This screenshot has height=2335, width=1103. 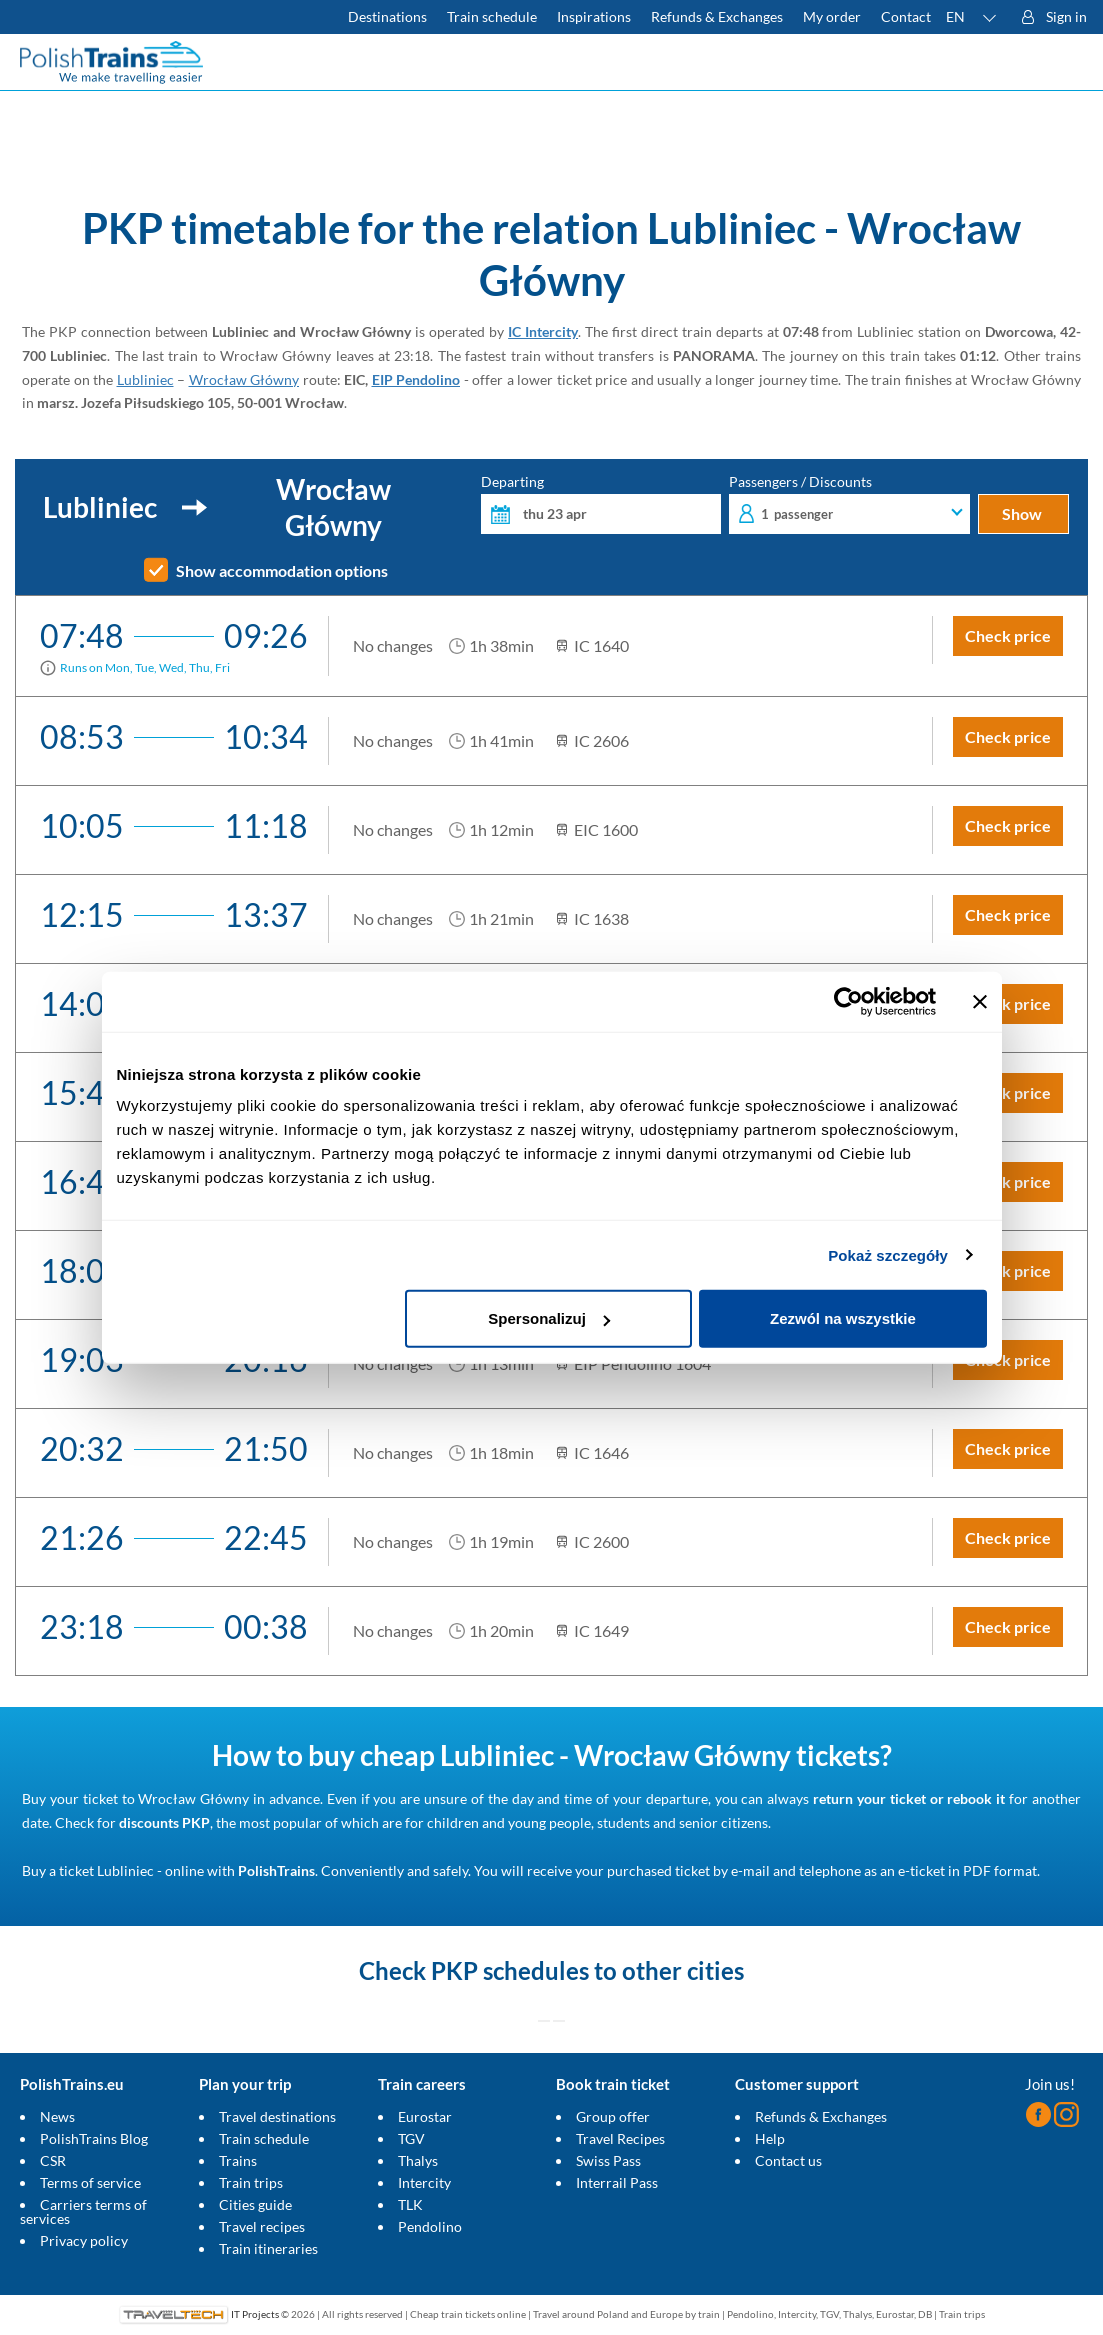 What do you see at coordinates (770, 2138) in the screenshot?
I see `Help` at bounding box center [770, 2138].